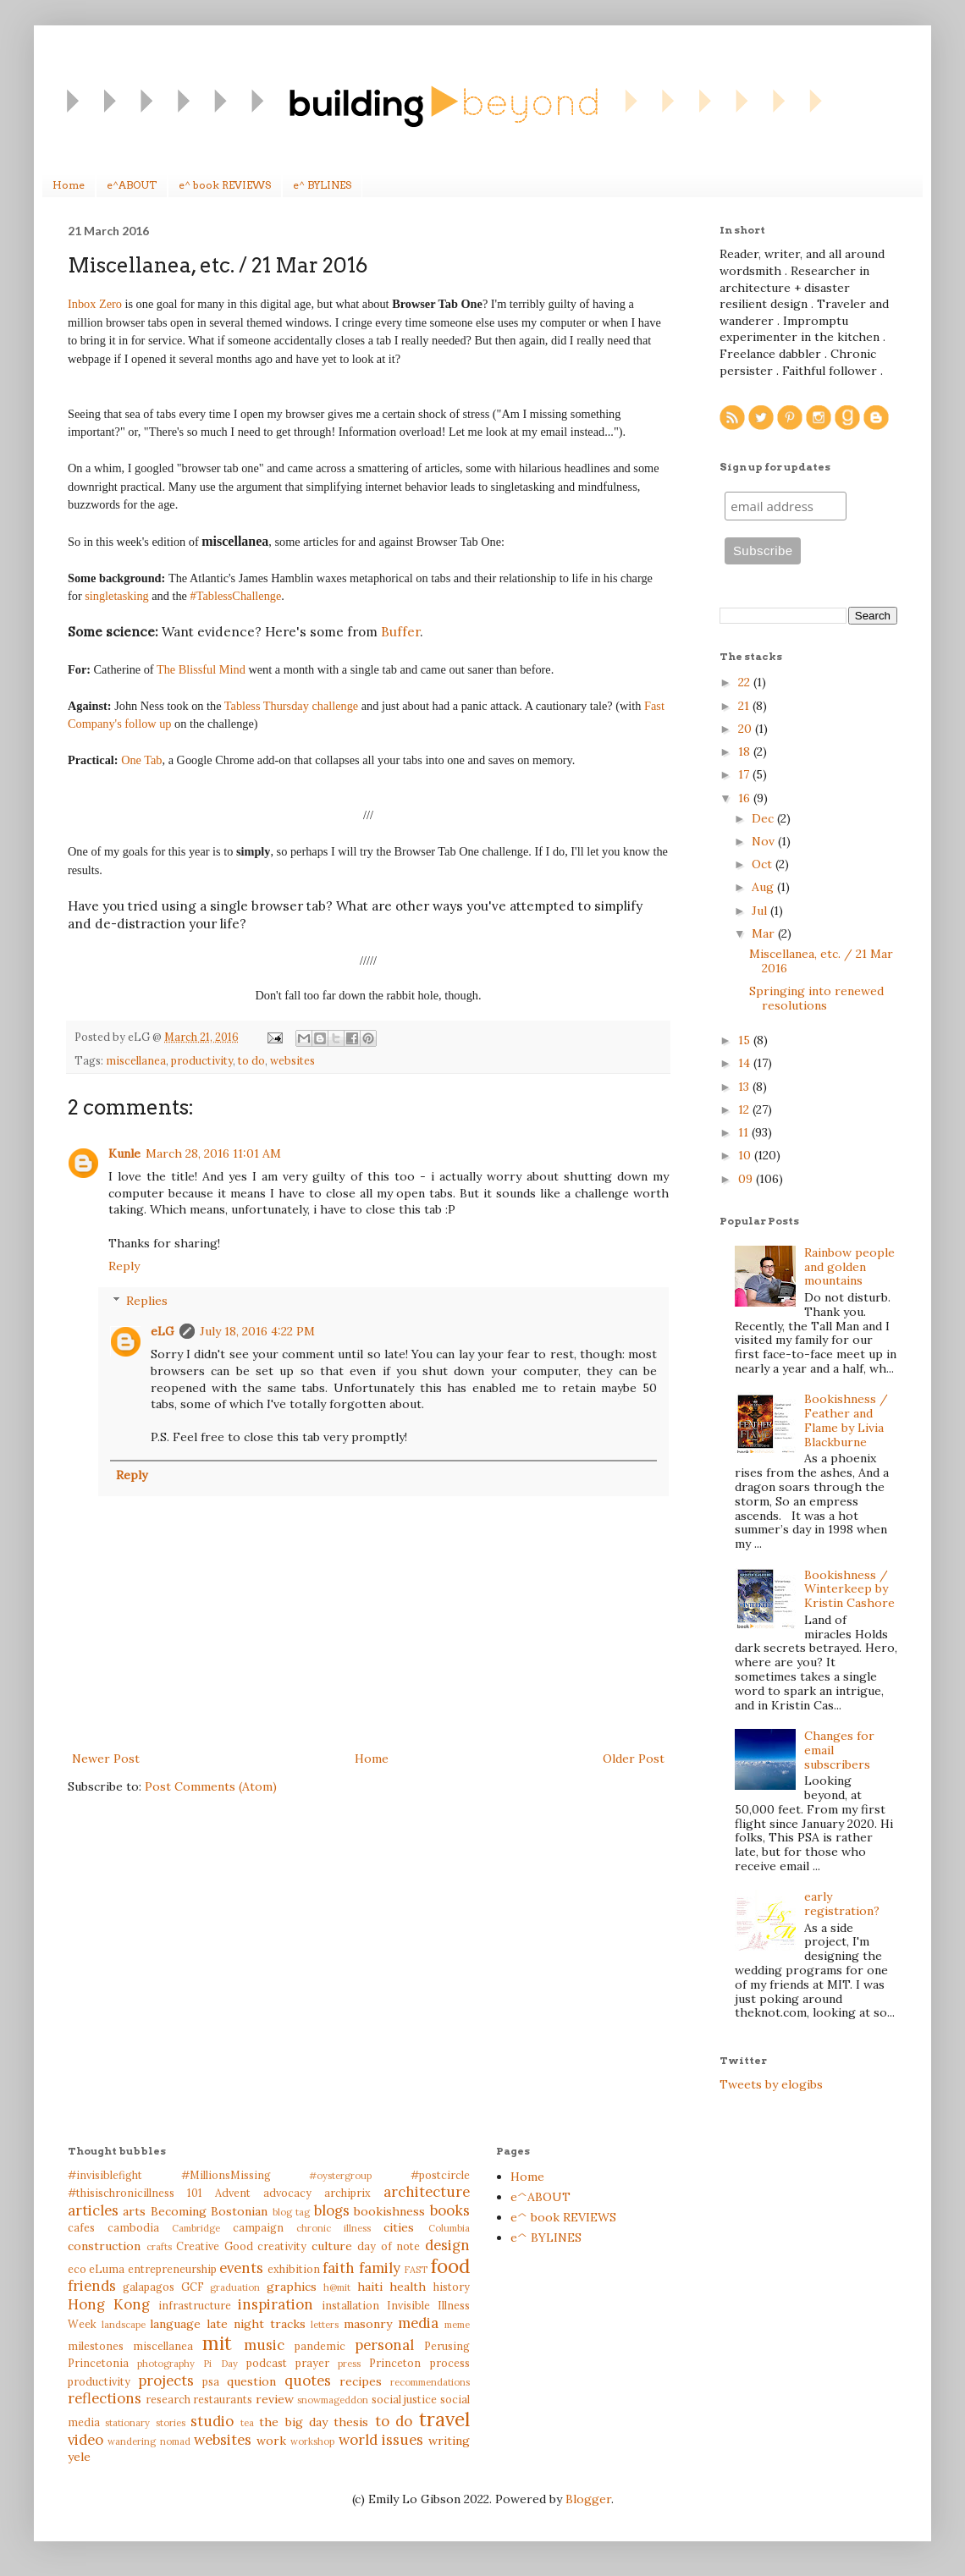 This screenshot has width=965, height=2576. What do you see at coordinates (225, 185) in the screenshot?
I see `e^ book REVIEWS` at bounding box center [225, 185].